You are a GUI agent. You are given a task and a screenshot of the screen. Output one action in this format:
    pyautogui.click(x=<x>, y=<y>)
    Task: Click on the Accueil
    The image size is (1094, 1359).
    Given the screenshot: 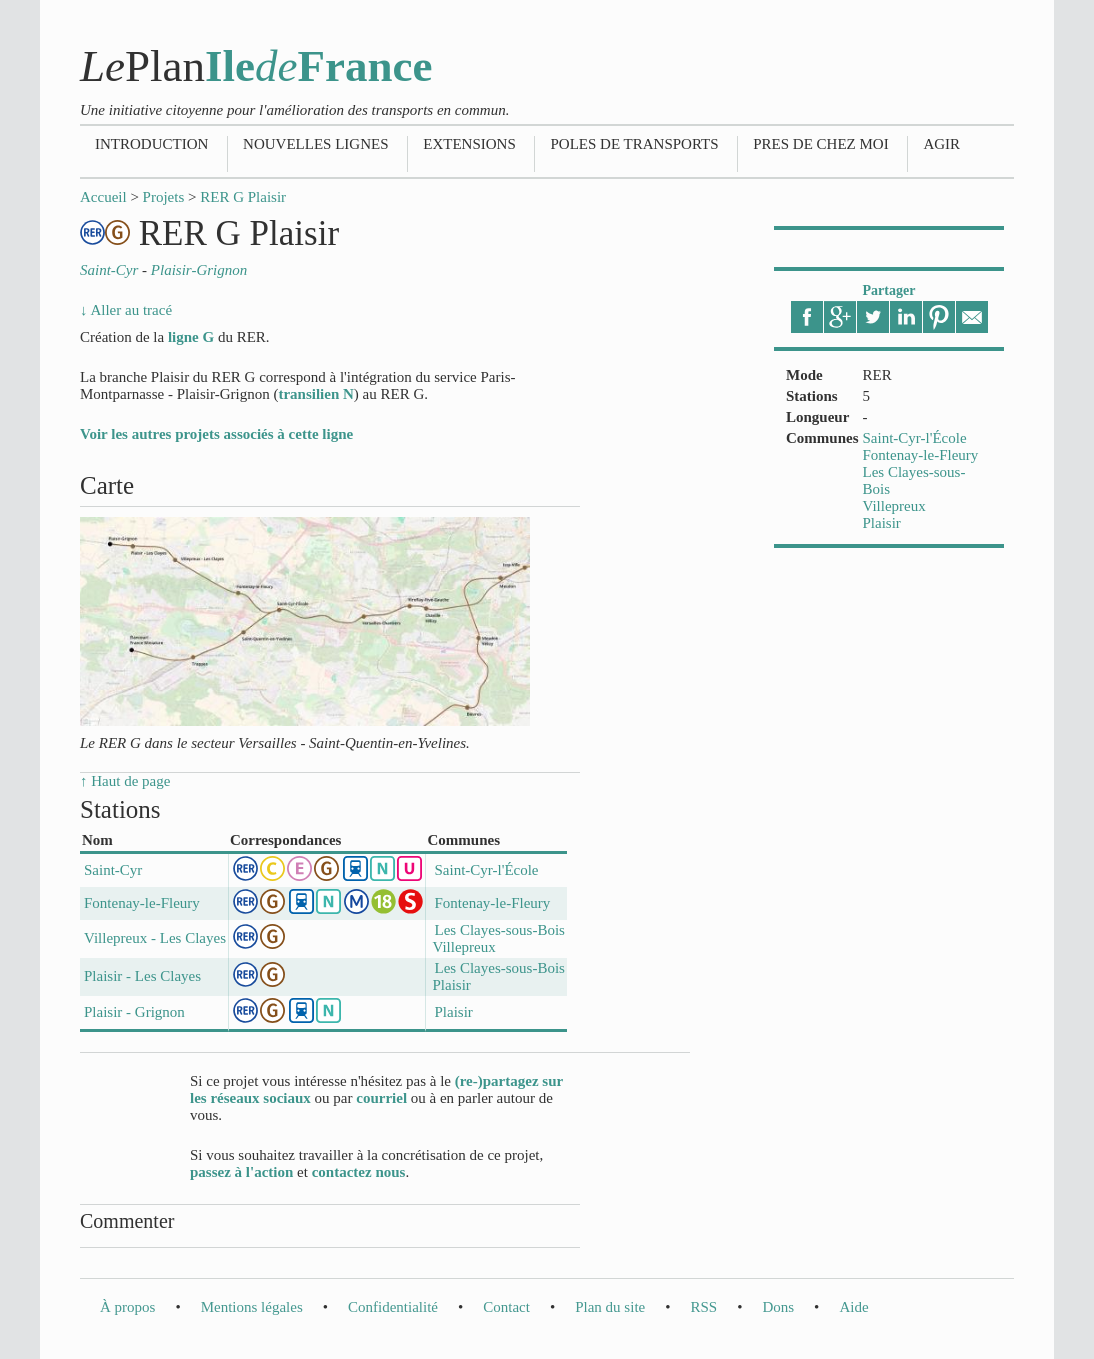 What is the action you would take?
    pyautogui.click(x=103, y=197)
    